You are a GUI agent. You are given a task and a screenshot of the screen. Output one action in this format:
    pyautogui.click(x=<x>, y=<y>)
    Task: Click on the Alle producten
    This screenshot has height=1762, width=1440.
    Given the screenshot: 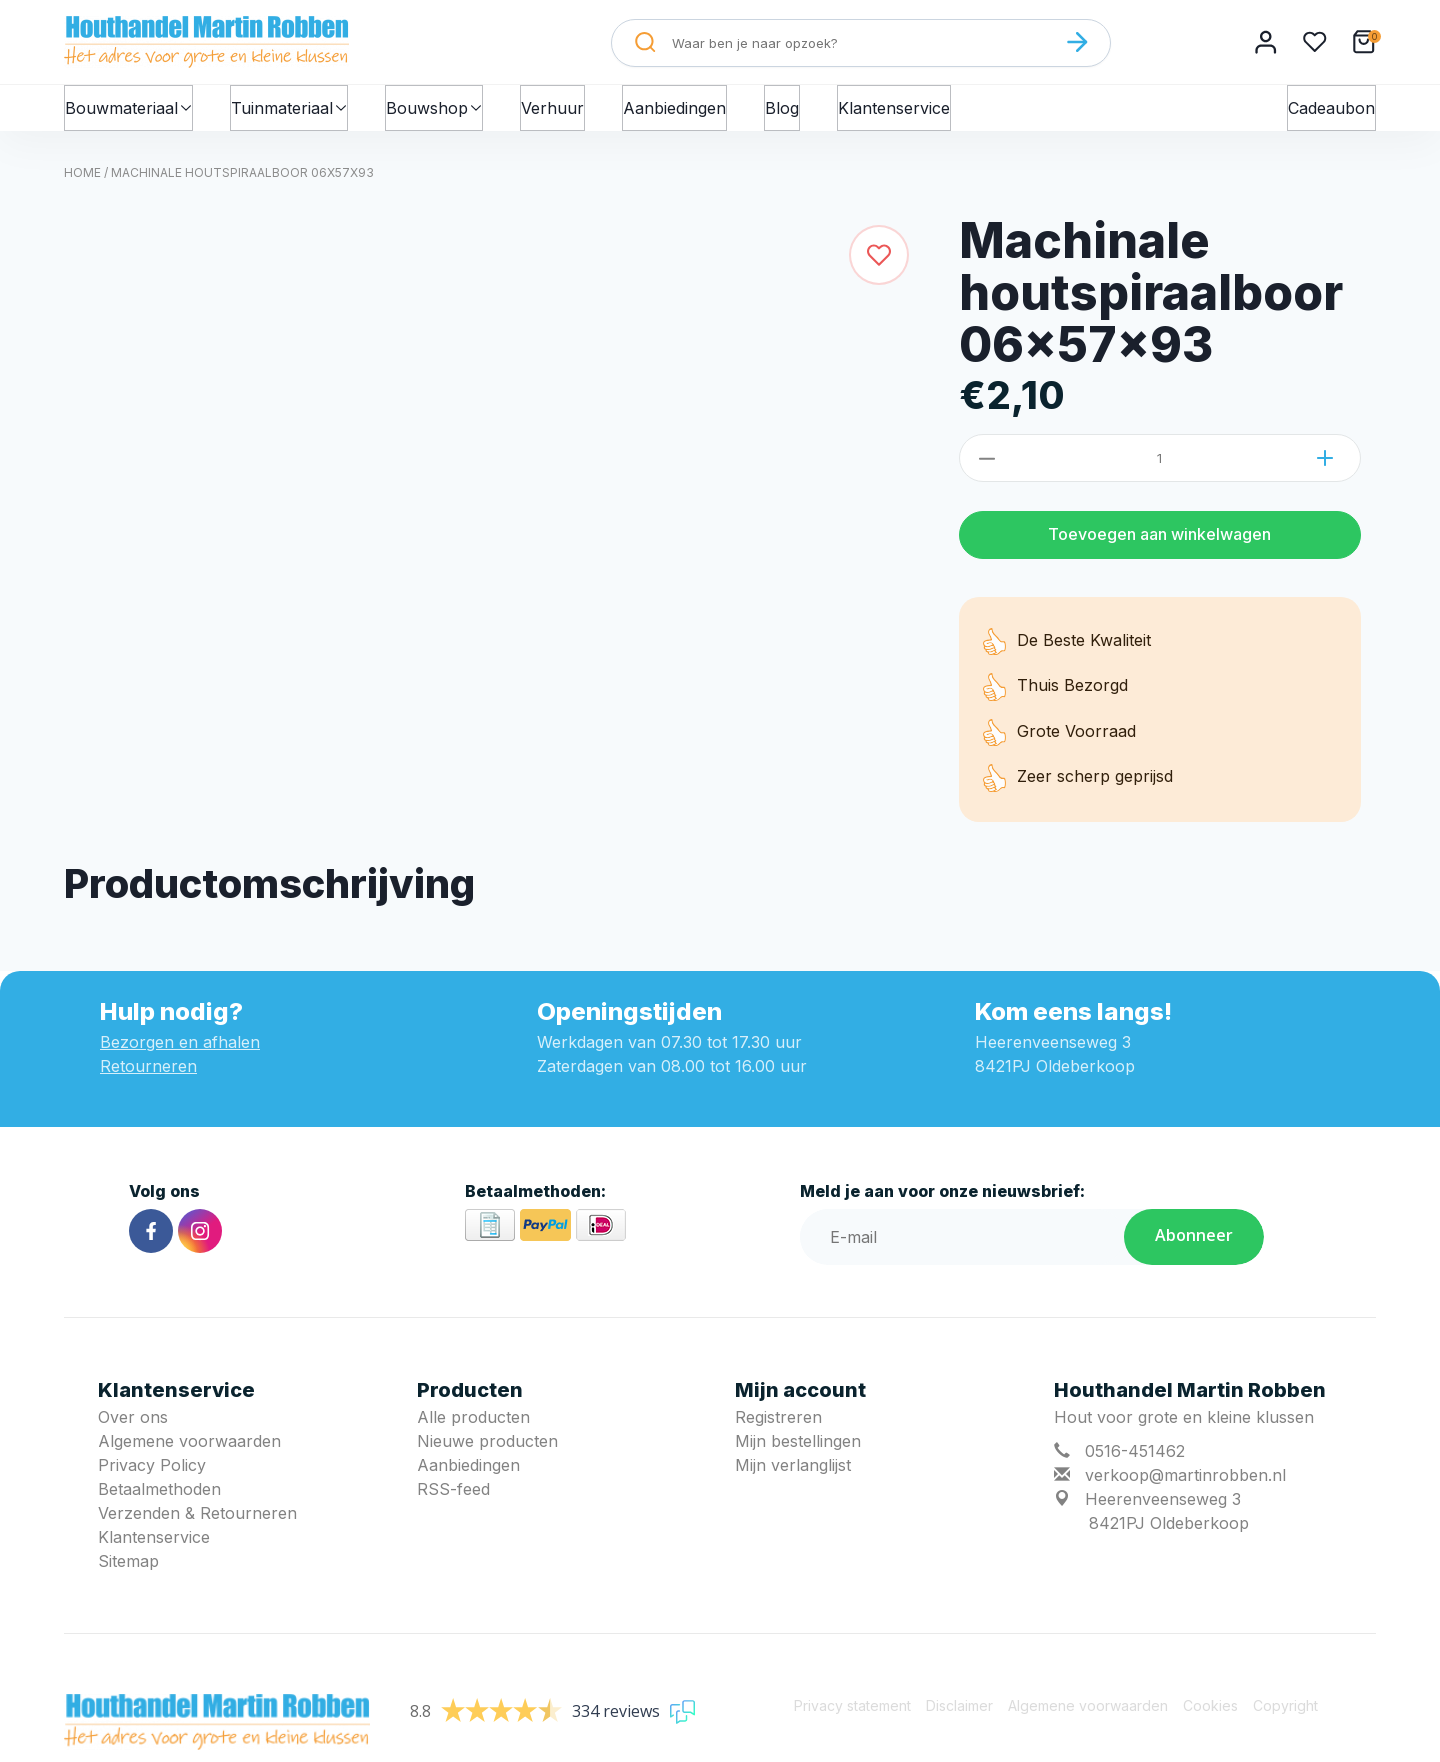 What is the action you would take?
    pyautogui.click(x=473, y=1427)
    